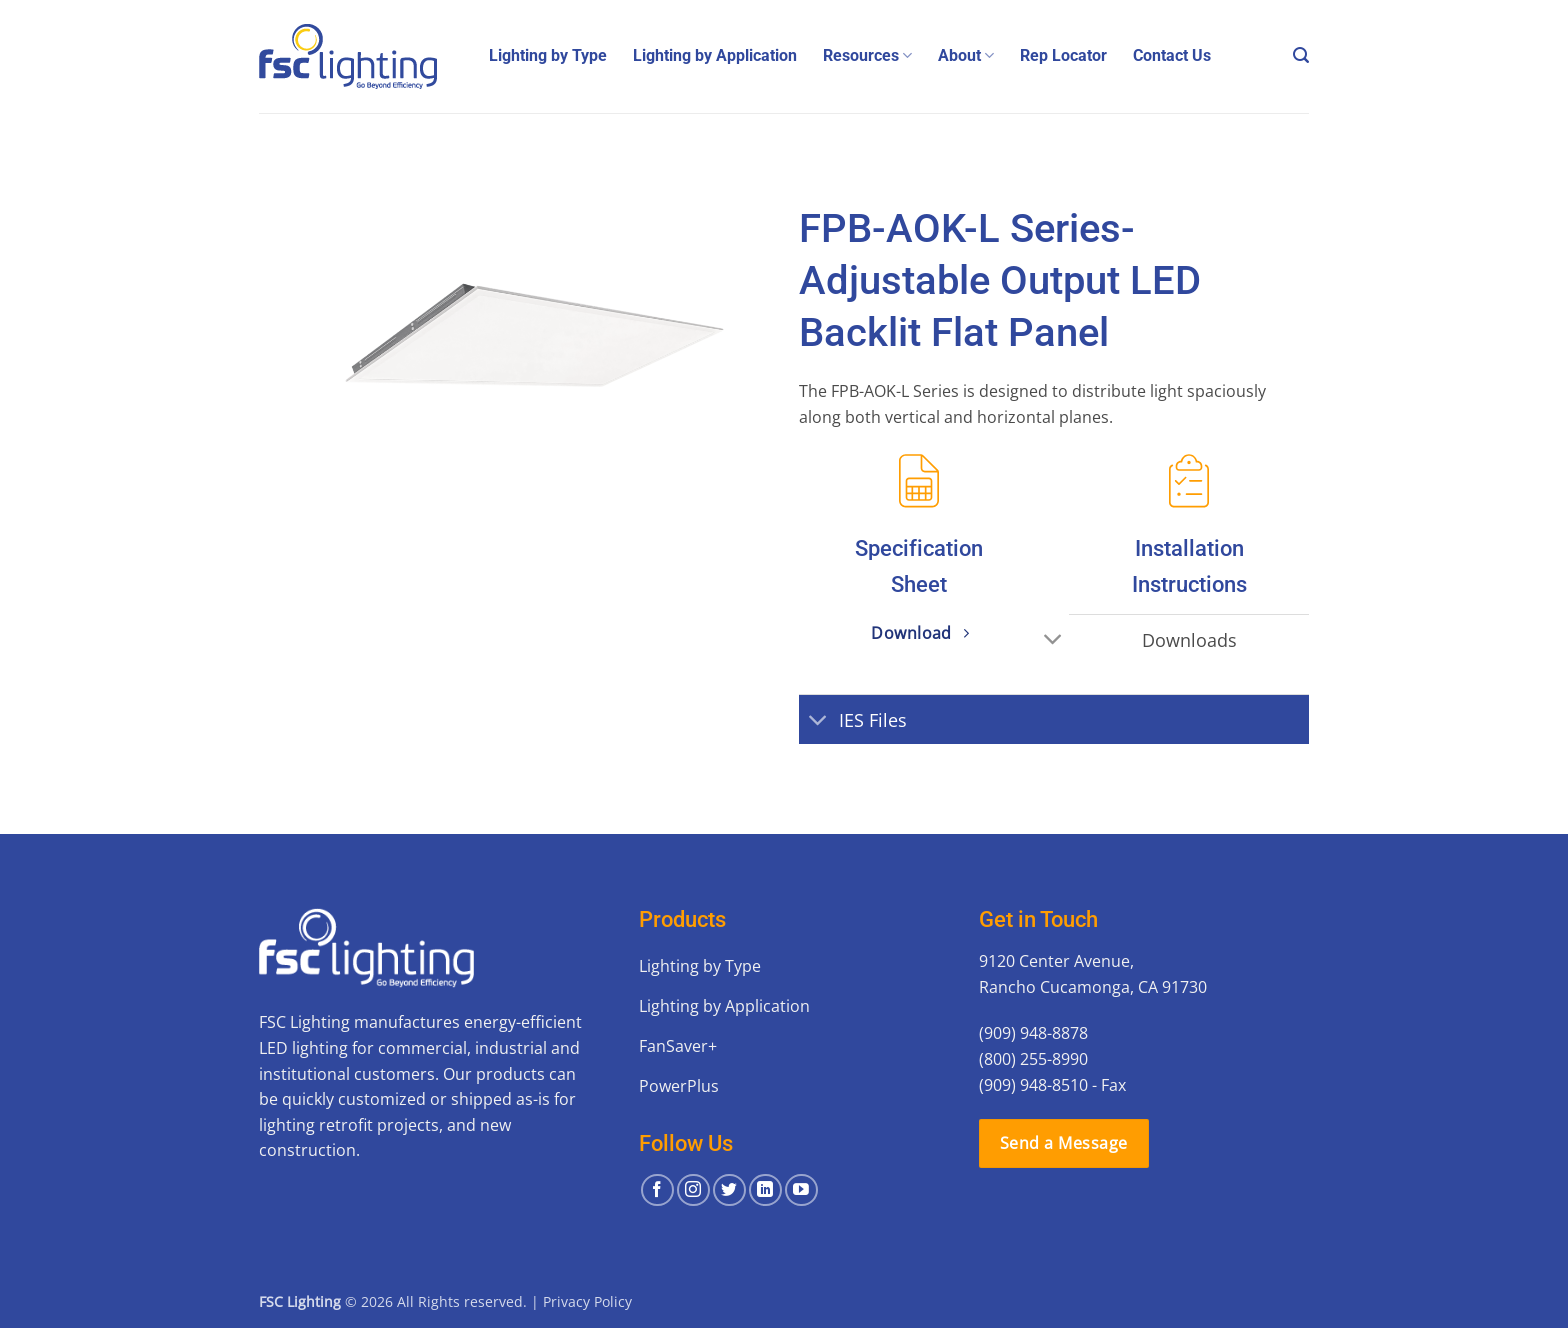 The width and height of the screenshot is (1568, 1328). Describe the element at coordinates (1033, 1033) in the screenshot. I see `(909) 948-8878` at that location.